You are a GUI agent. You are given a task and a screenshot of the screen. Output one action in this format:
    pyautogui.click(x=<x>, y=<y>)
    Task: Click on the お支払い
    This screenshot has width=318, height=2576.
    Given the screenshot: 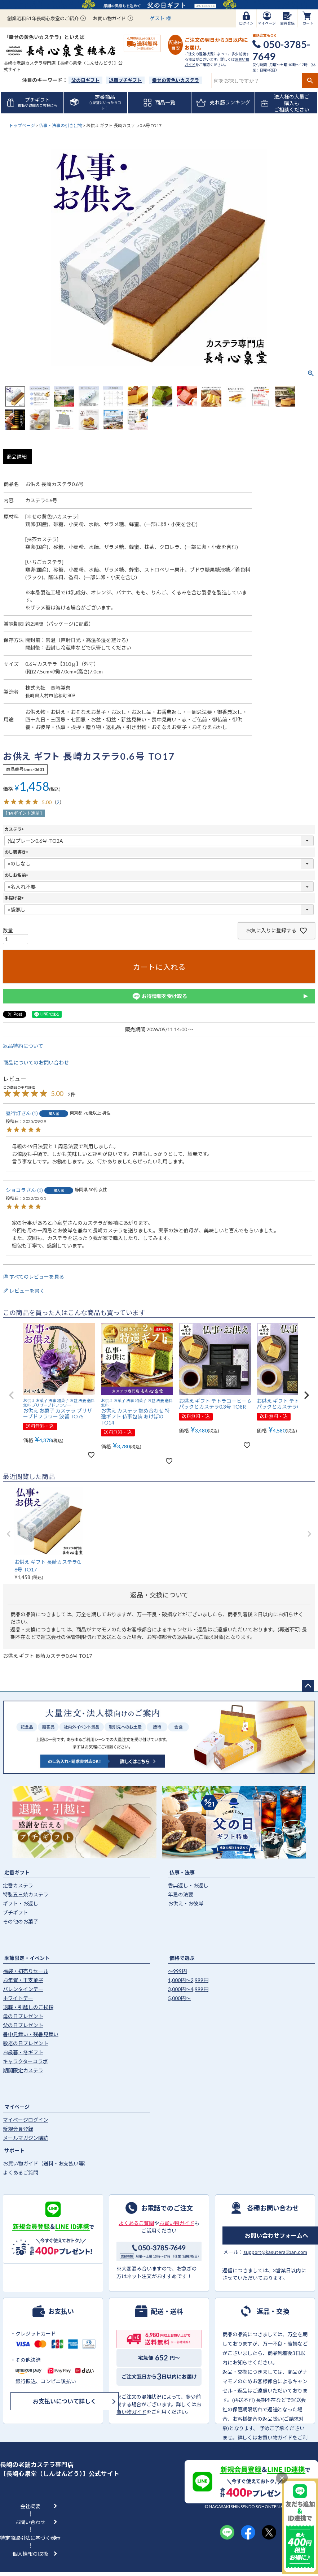 What is the action you would take?
    pyautogui.click(x=61, y=2311)
    